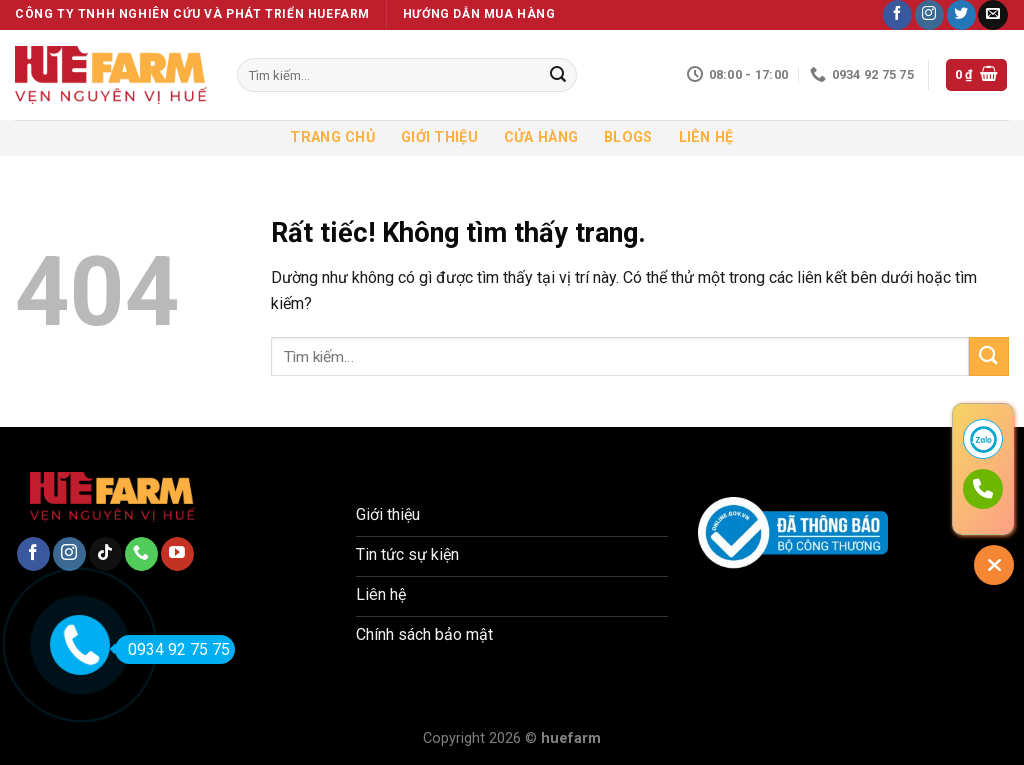  What do you see at coordinates (961, 15) in the screenshot?
I see `[Theo dõi trên Twitter]` at bounding box center [961, 15].